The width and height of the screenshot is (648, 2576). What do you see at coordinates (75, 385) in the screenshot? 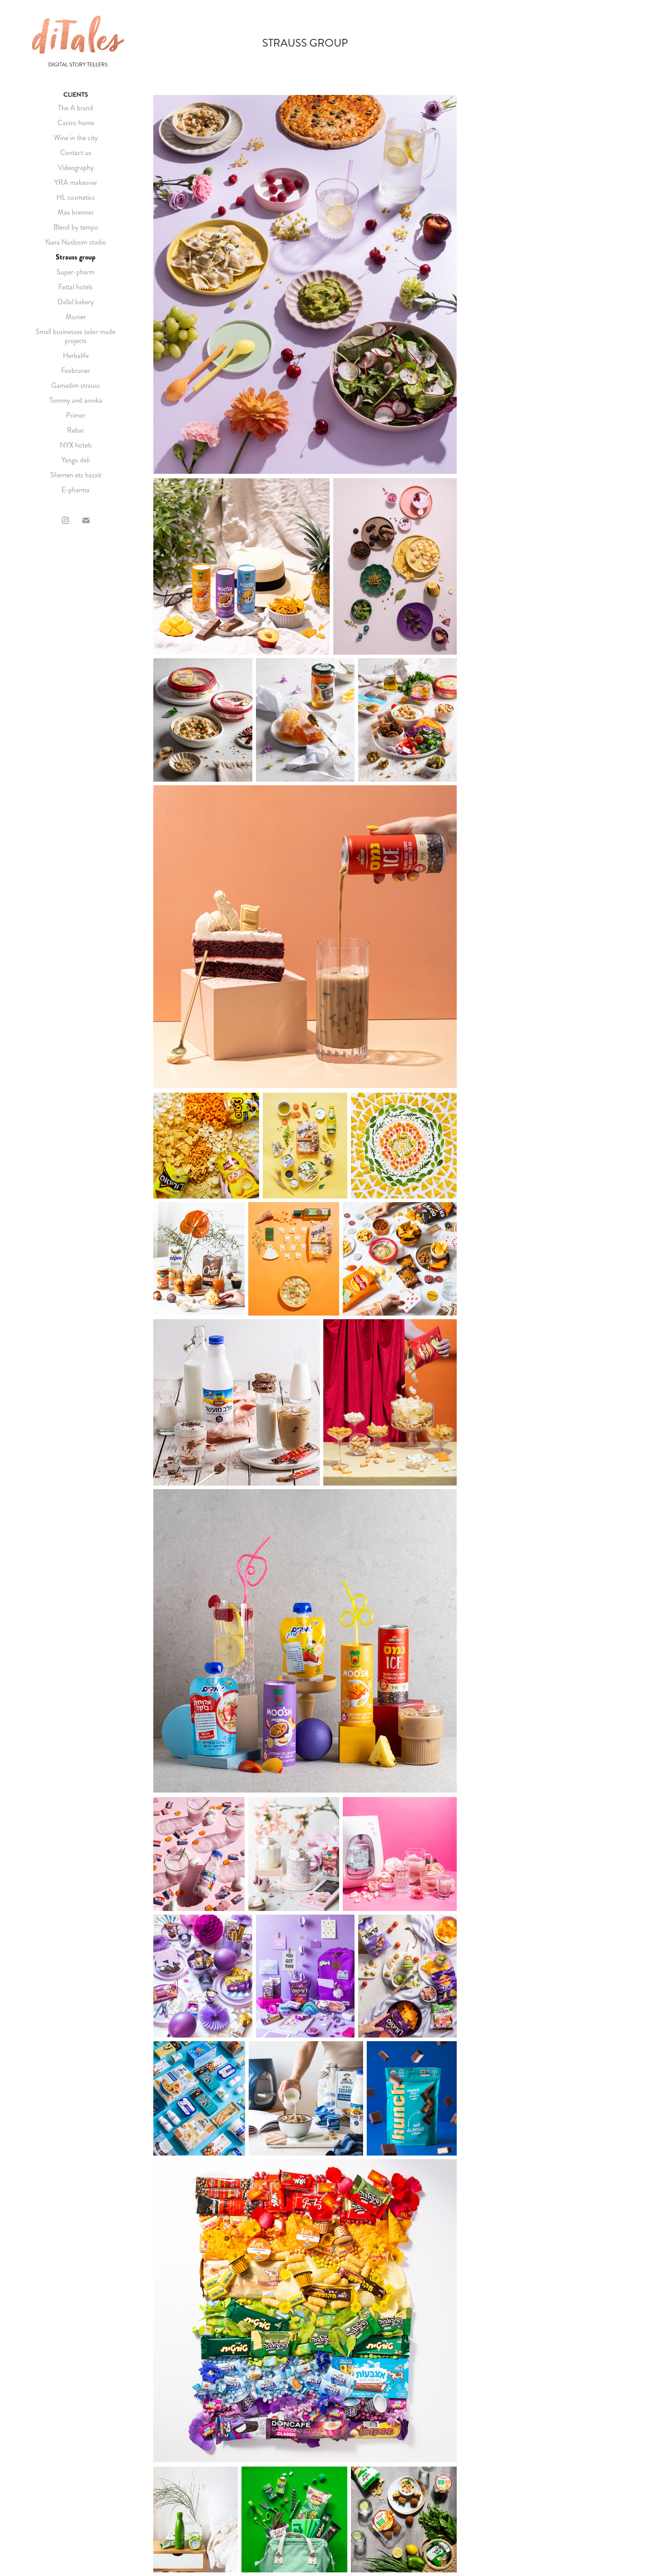
I see `Gamadim strauss` at bounding box center [75, 385].